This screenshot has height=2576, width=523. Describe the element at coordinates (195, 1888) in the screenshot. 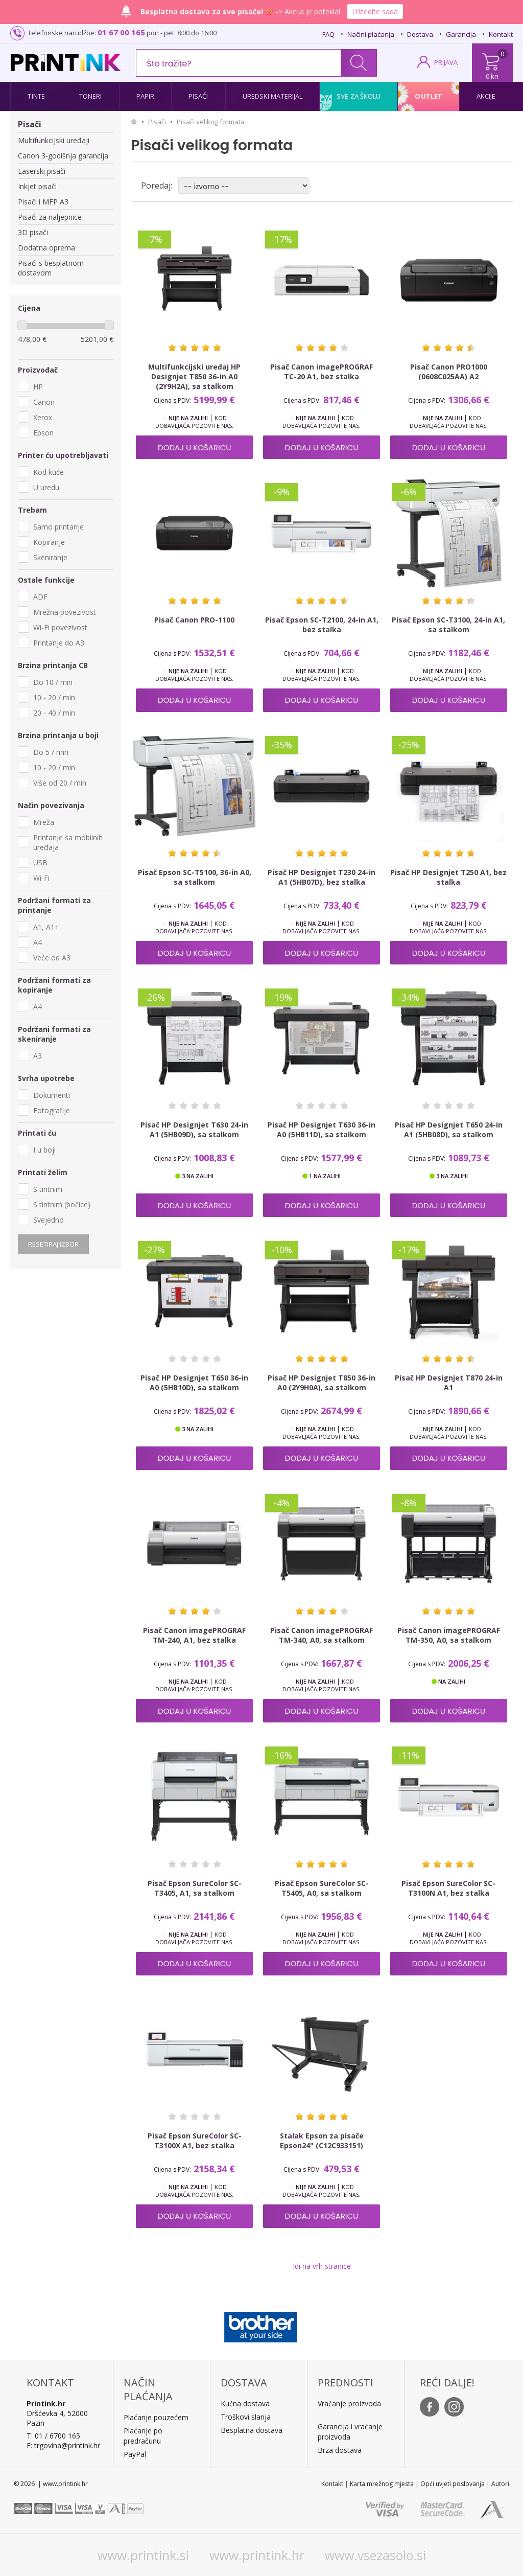

I see `Pisač Epson SureColor SC-T3405, A1, sa stalkom` at that location.